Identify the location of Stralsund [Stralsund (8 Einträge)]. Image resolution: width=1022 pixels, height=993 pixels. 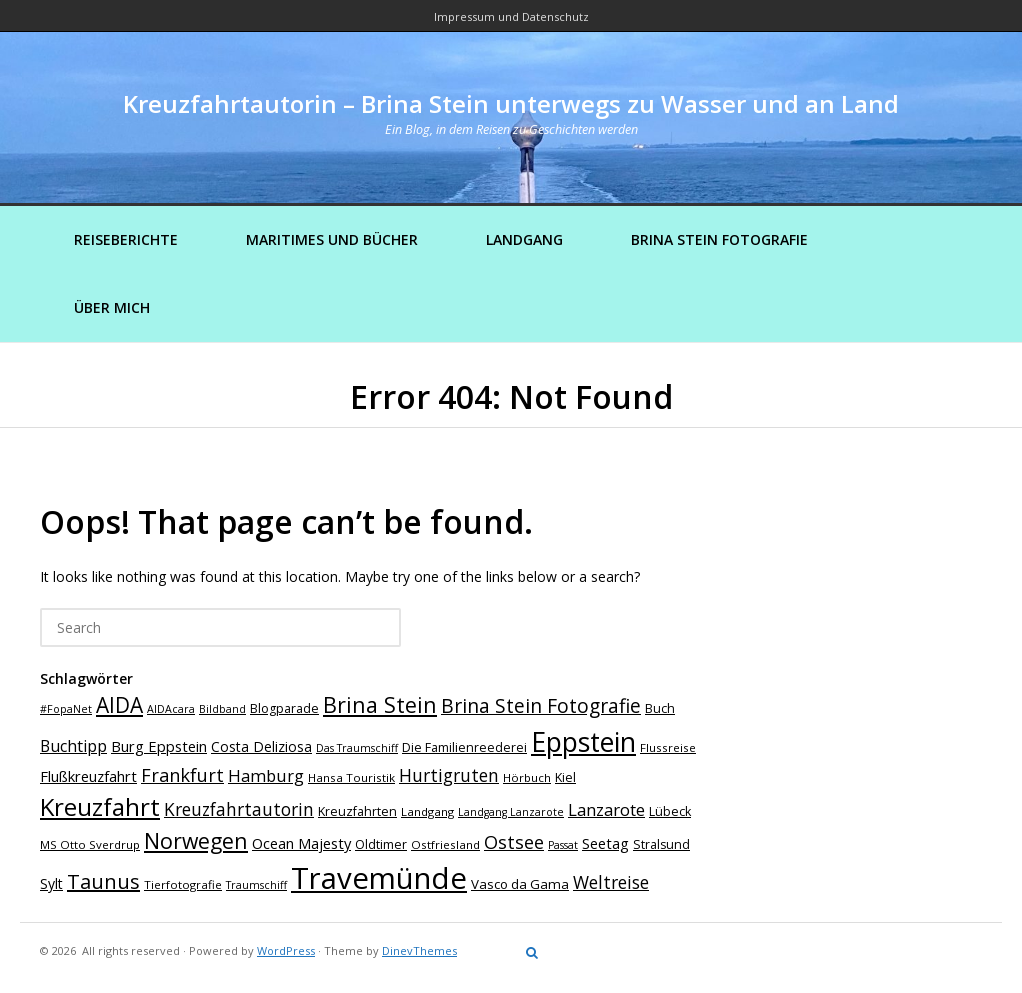
(661, 844).